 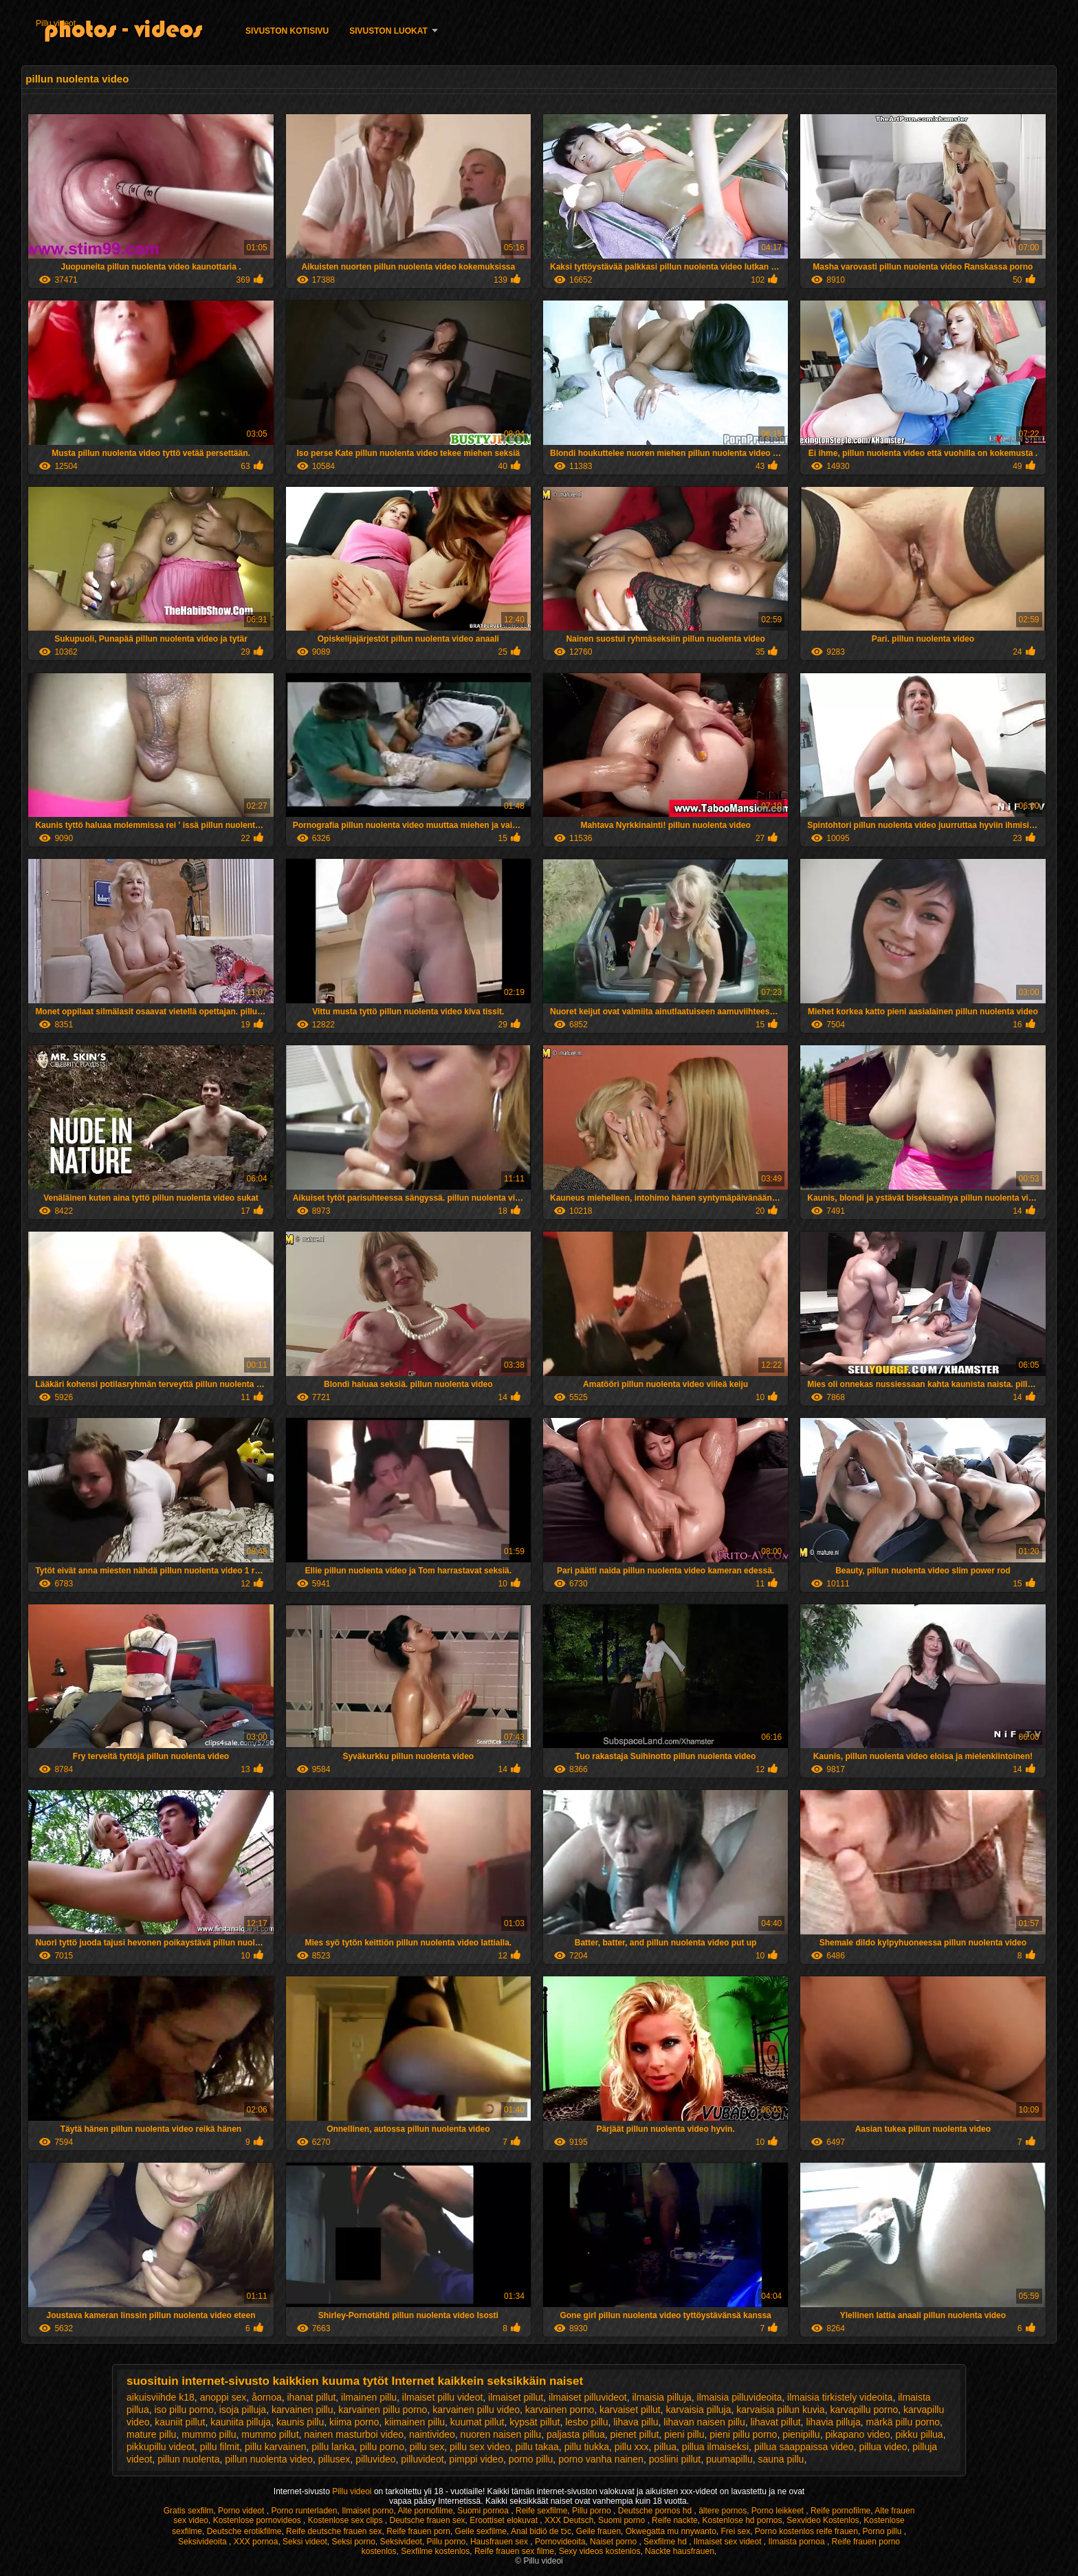 I want to click on Sexfilme hd, so click(x=666, y=2541).